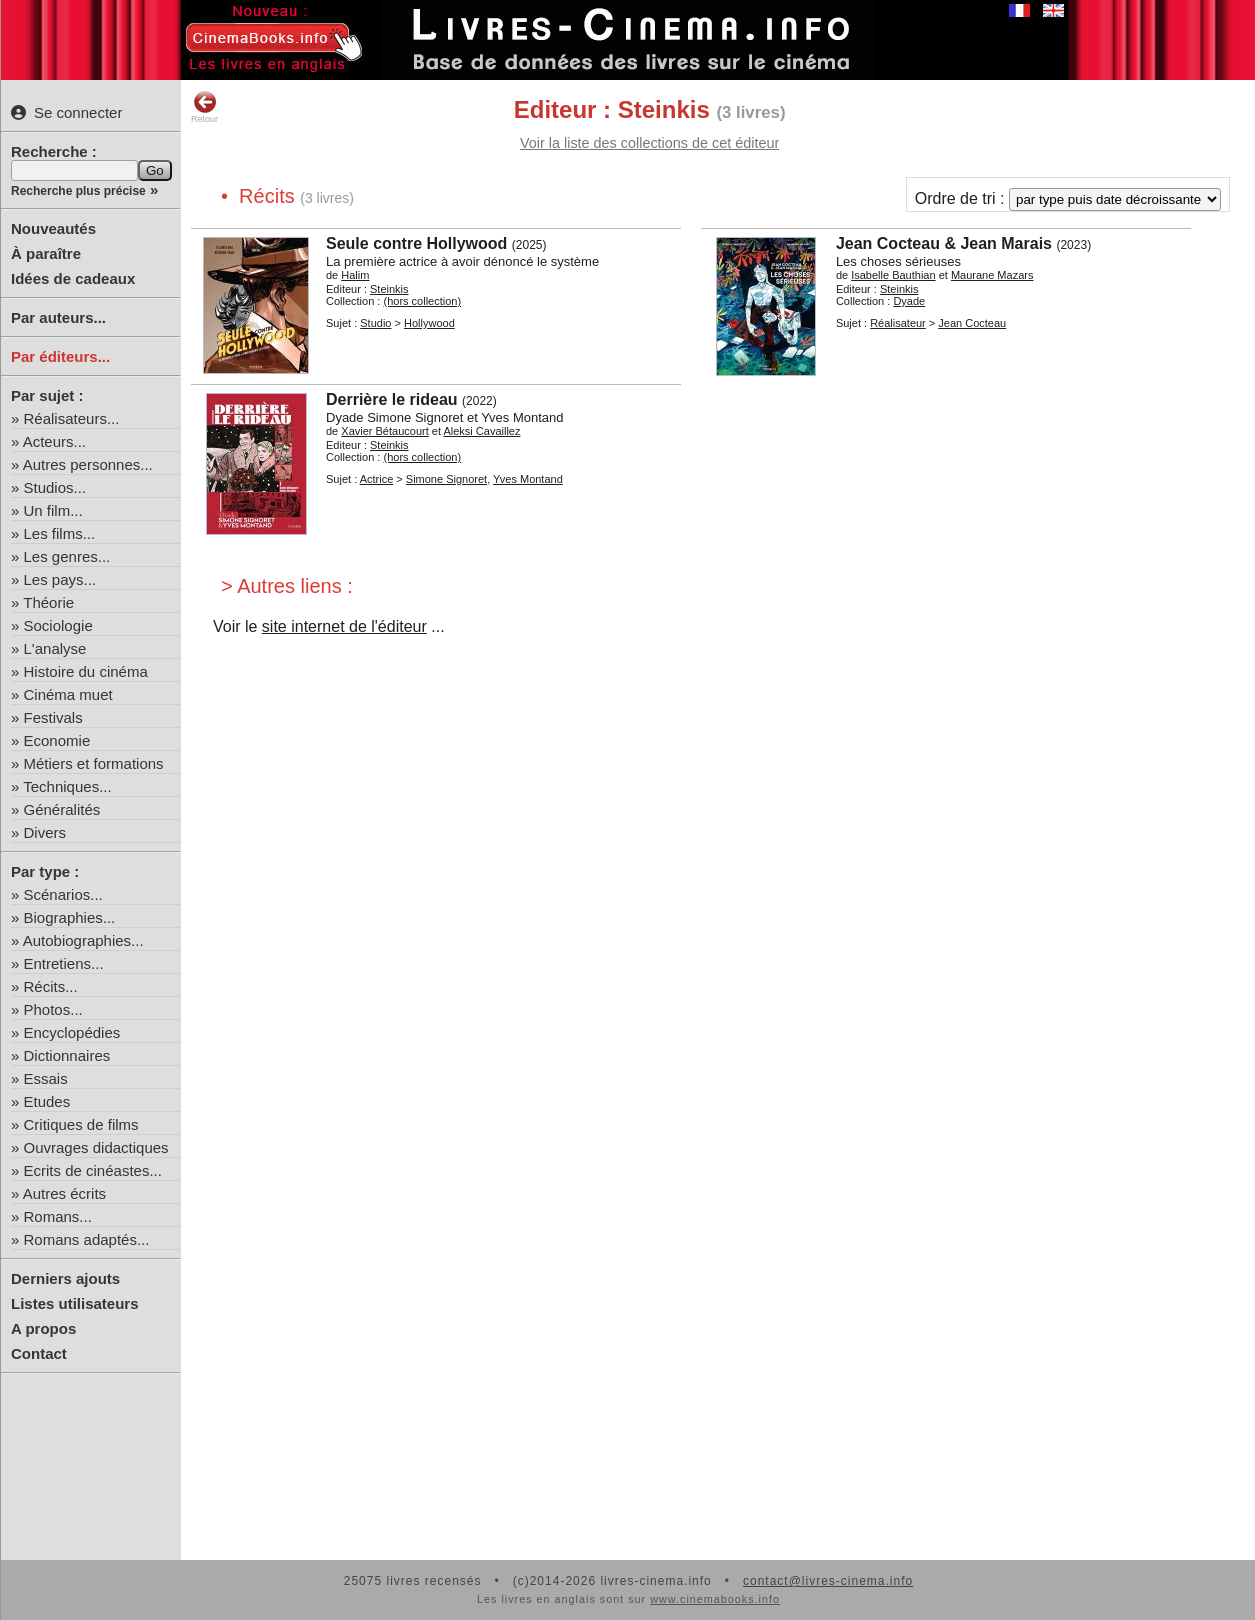  Describe the element at coordinates (72, 1032) in the screenshot. I see `Encyclopédies` at that location.